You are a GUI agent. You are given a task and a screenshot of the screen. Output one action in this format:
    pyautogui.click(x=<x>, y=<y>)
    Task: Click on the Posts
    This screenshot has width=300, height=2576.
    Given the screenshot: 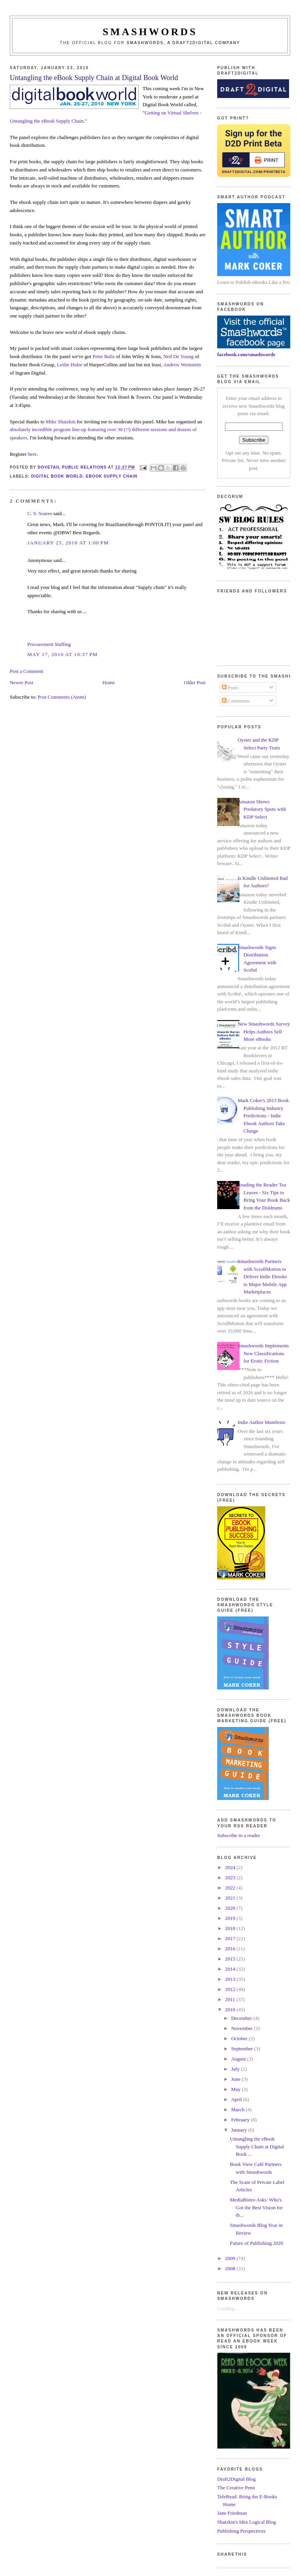 What is the action you would take?
    pyautogui.click(x=230, y=687)
    